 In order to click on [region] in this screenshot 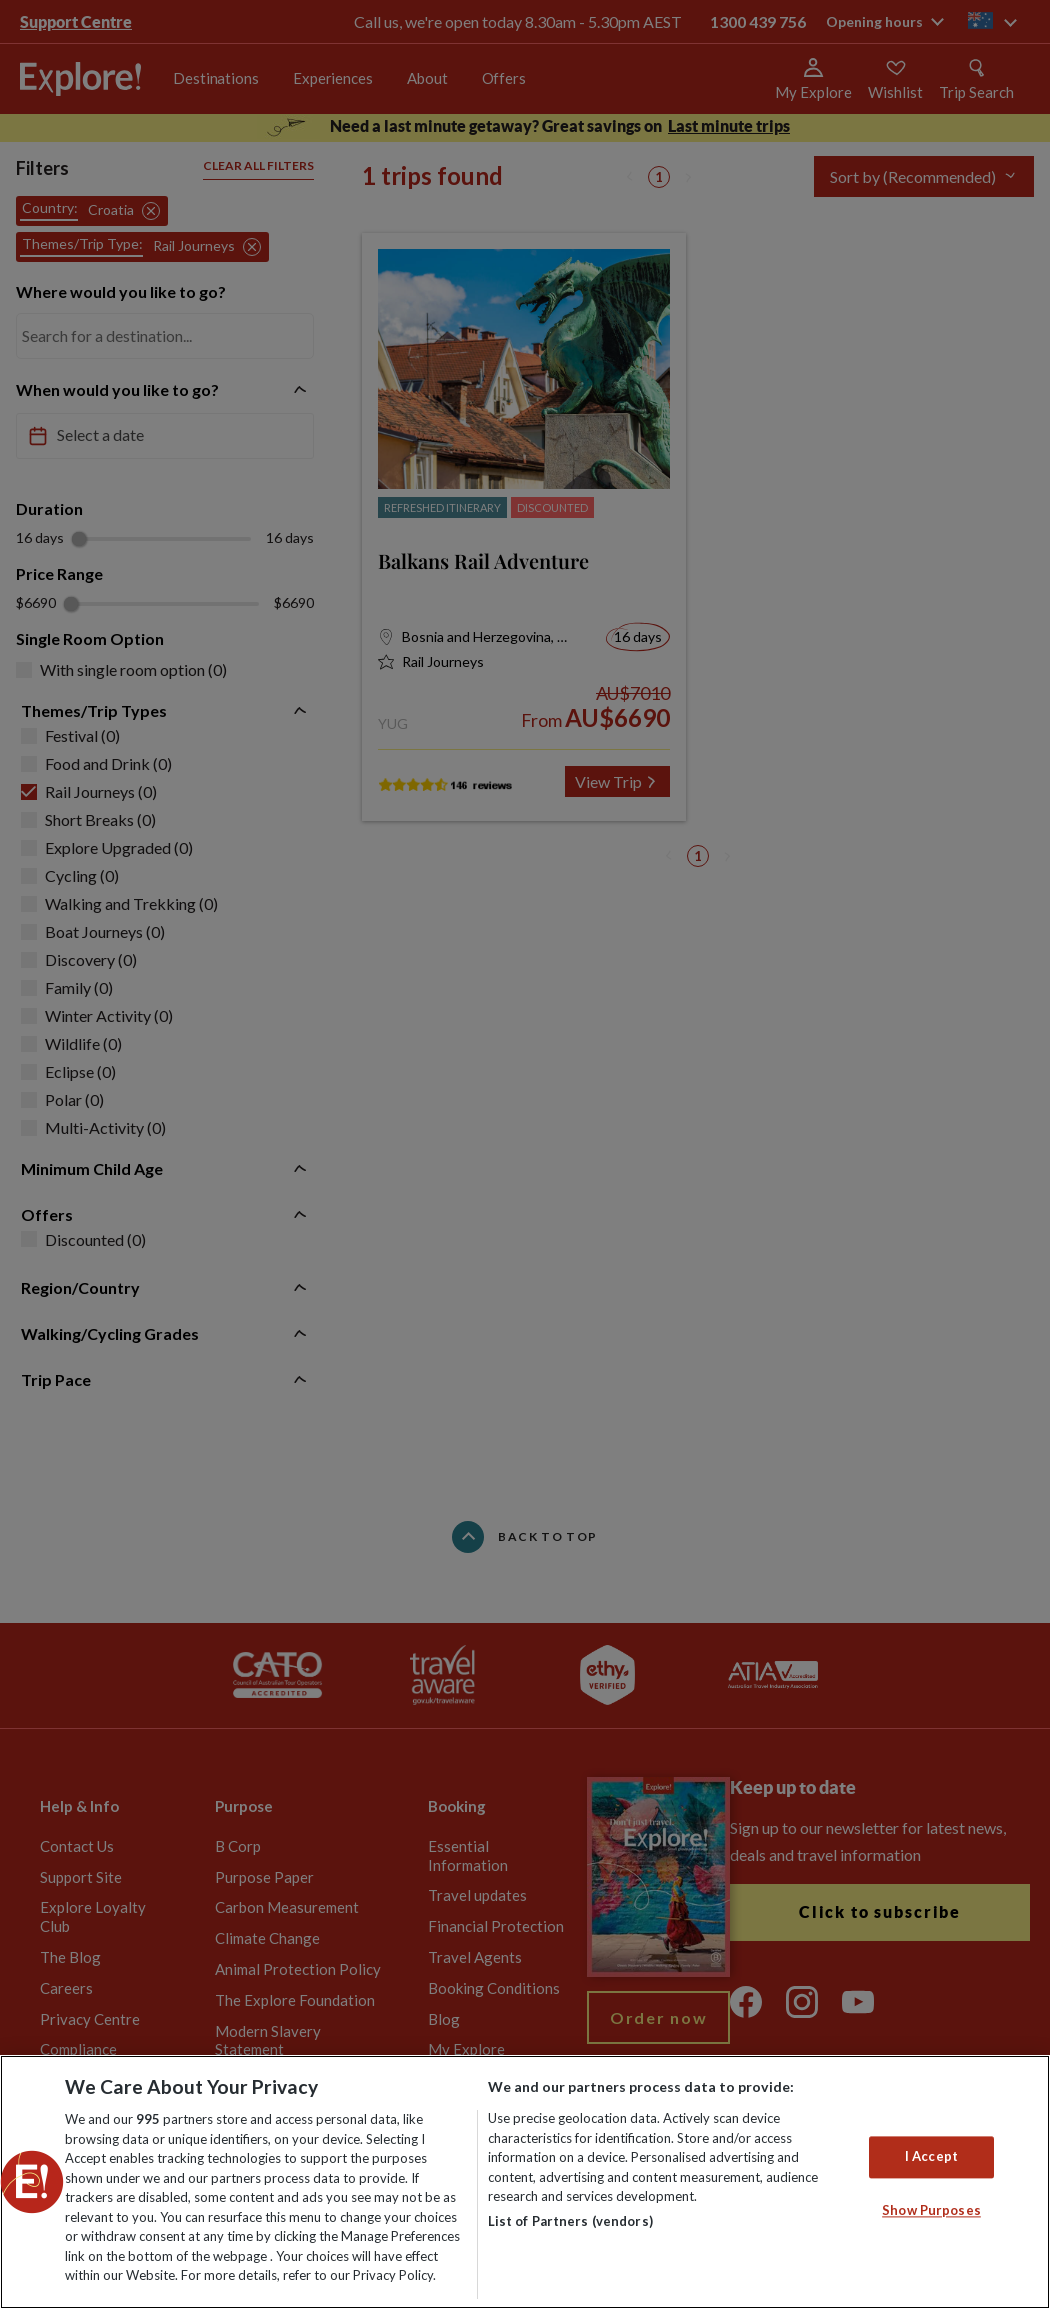, I will do `click(525, 2182)`.